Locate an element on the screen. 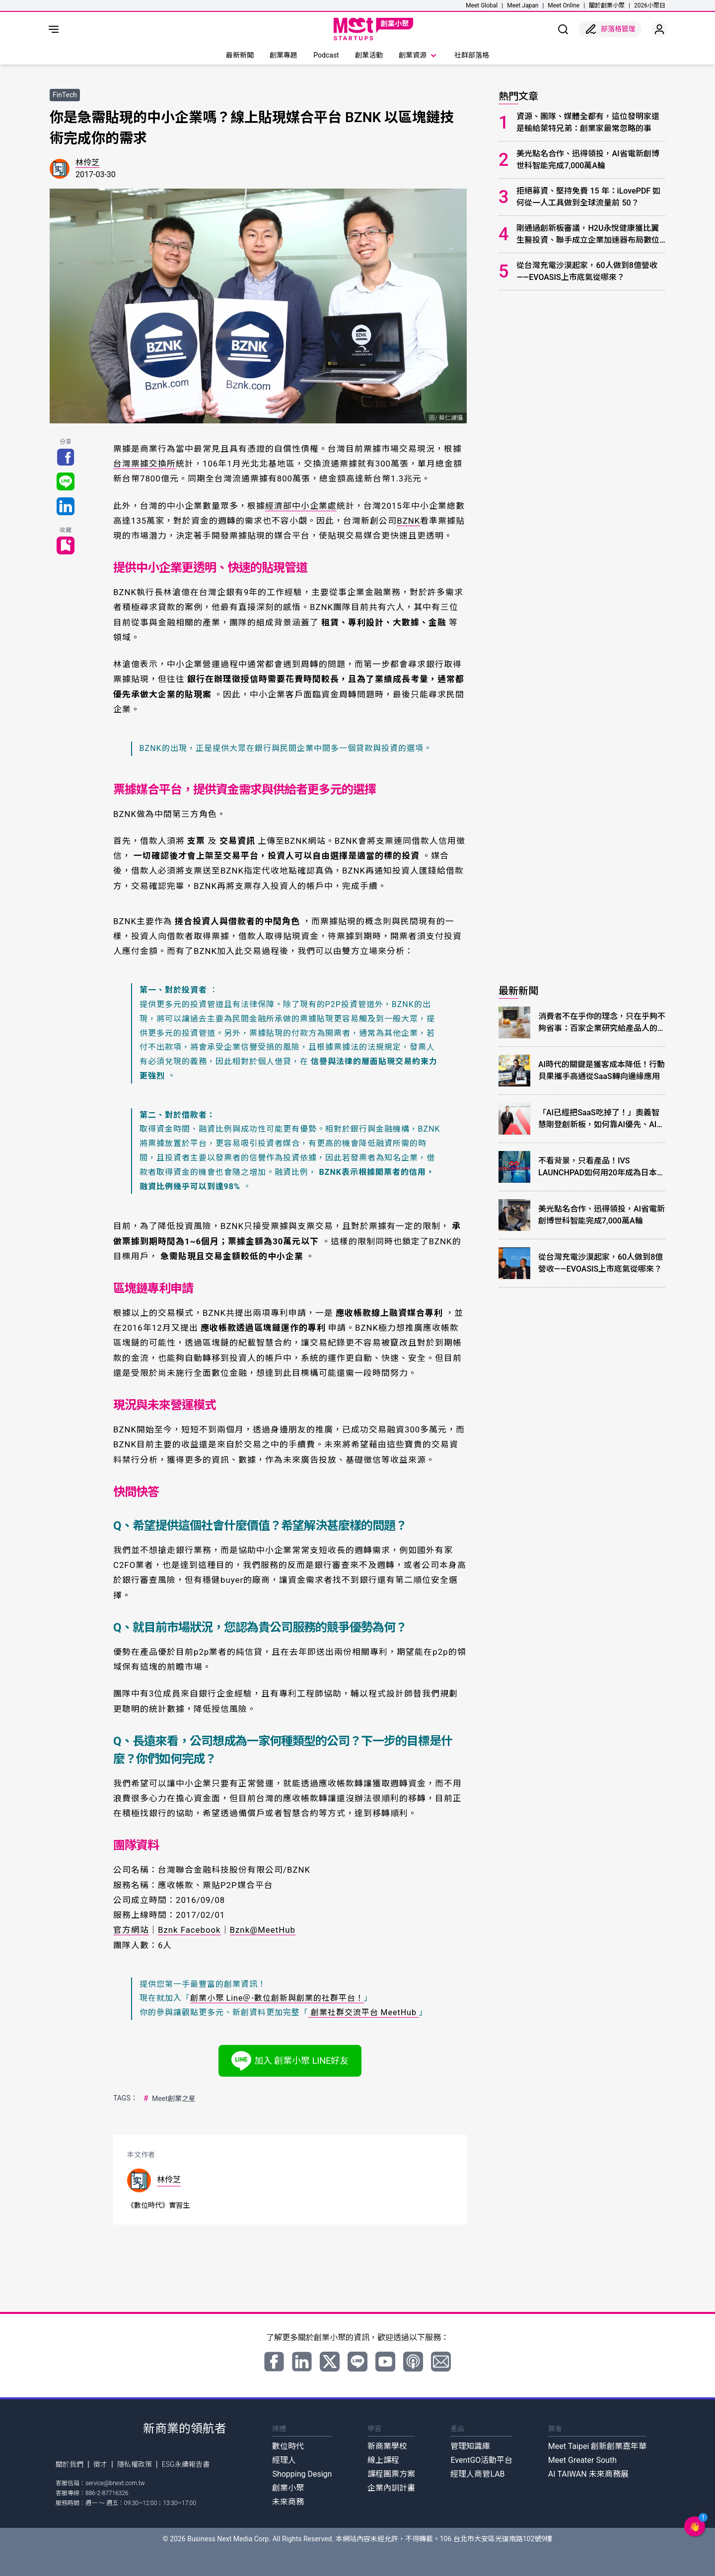 This screenshot has height=2576, width=715. 徵才 is located at coordinates (100, 2464).